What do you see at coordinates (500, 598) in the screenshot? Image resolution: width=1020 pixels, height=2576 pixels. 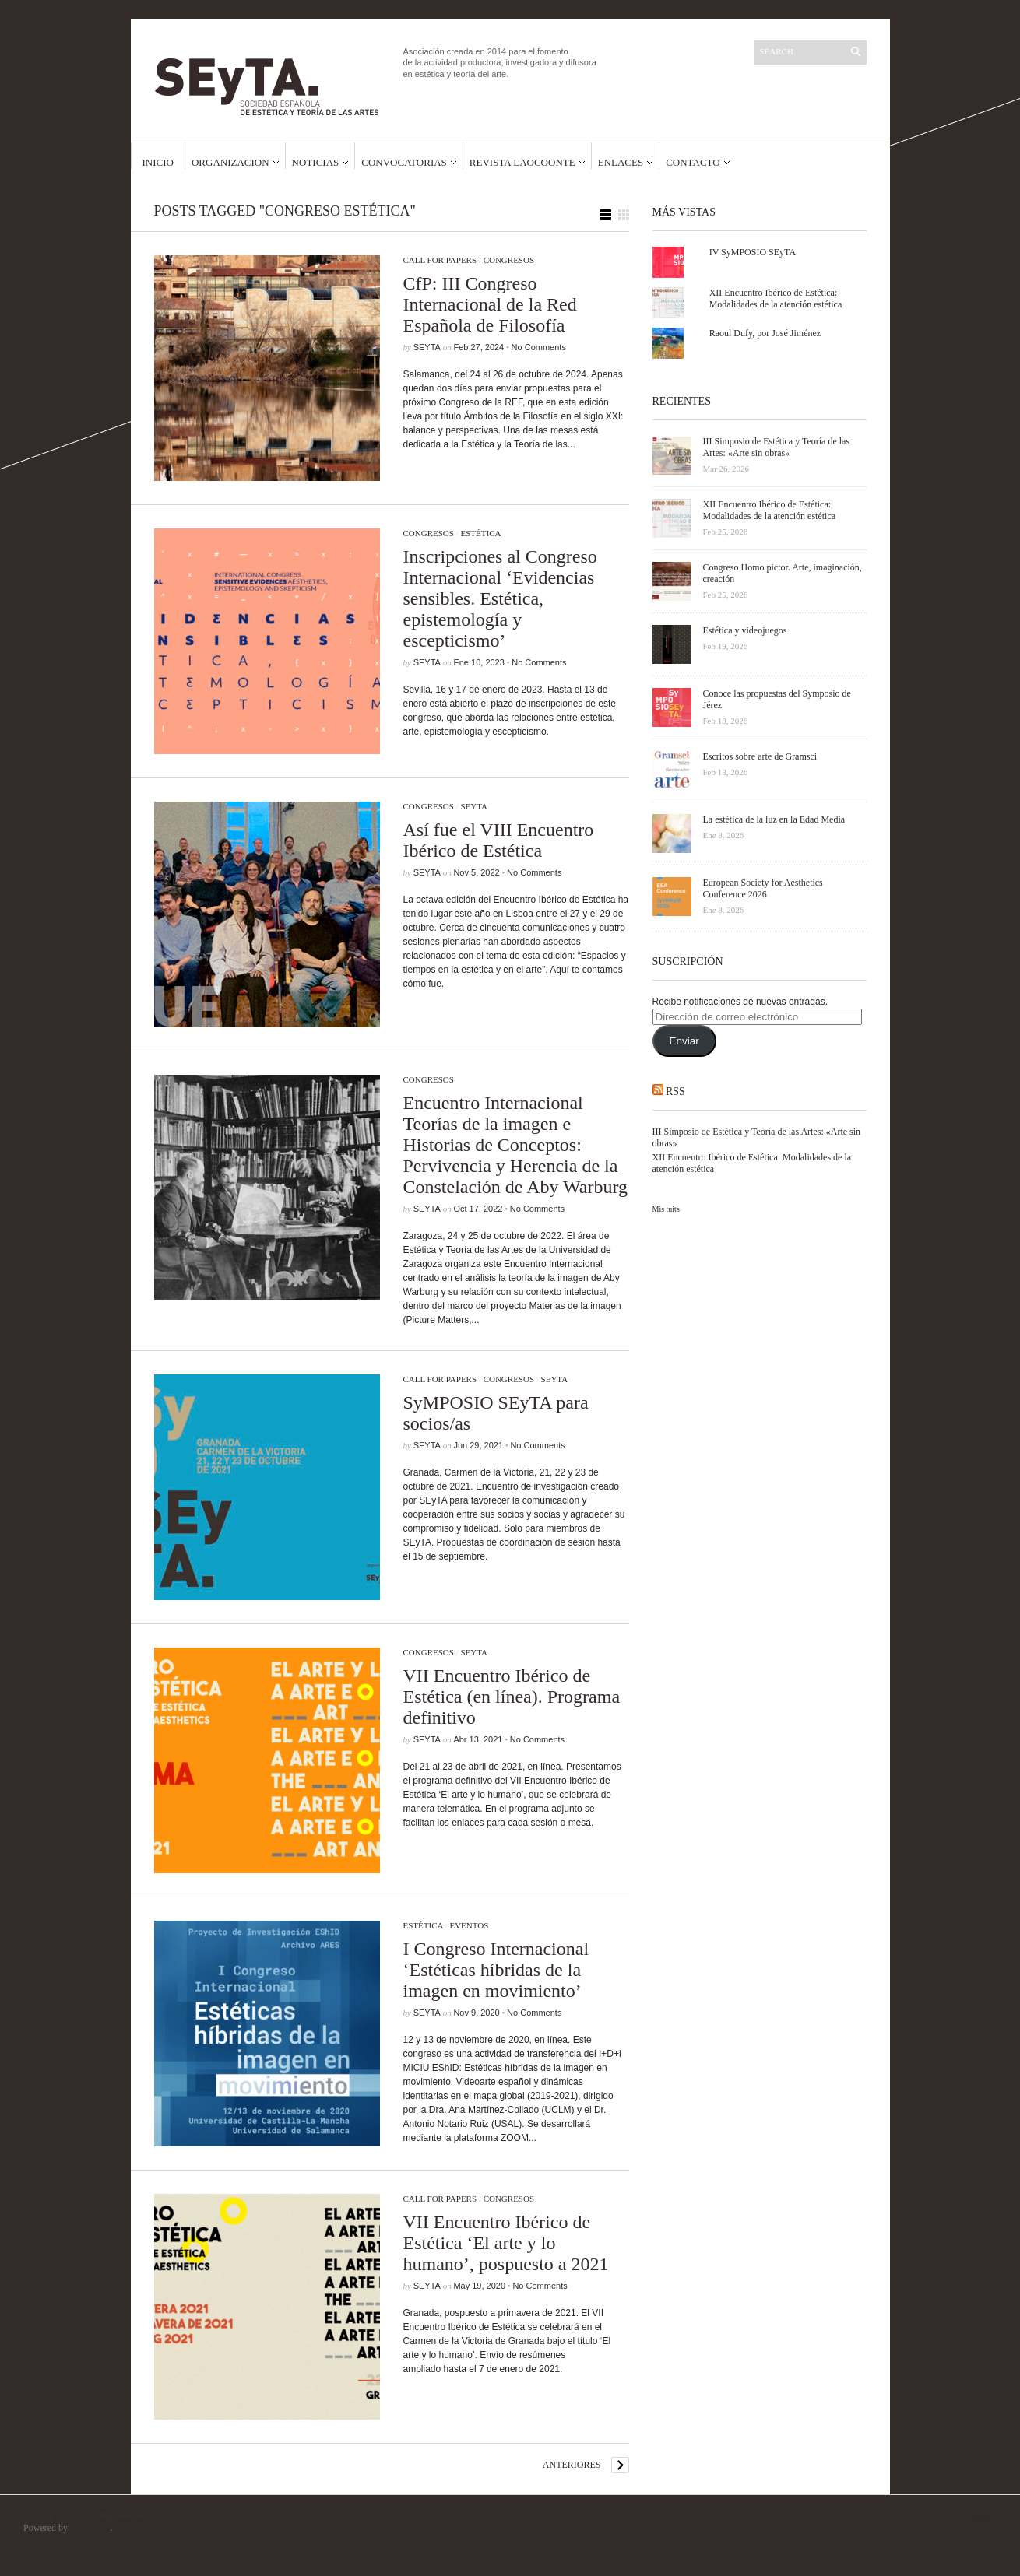 I see `Inscripciones al Congreso Internacional ‘Evidencias sensibles. Estética, epistemología y escepticismo’` at bounding box center [500, 598].